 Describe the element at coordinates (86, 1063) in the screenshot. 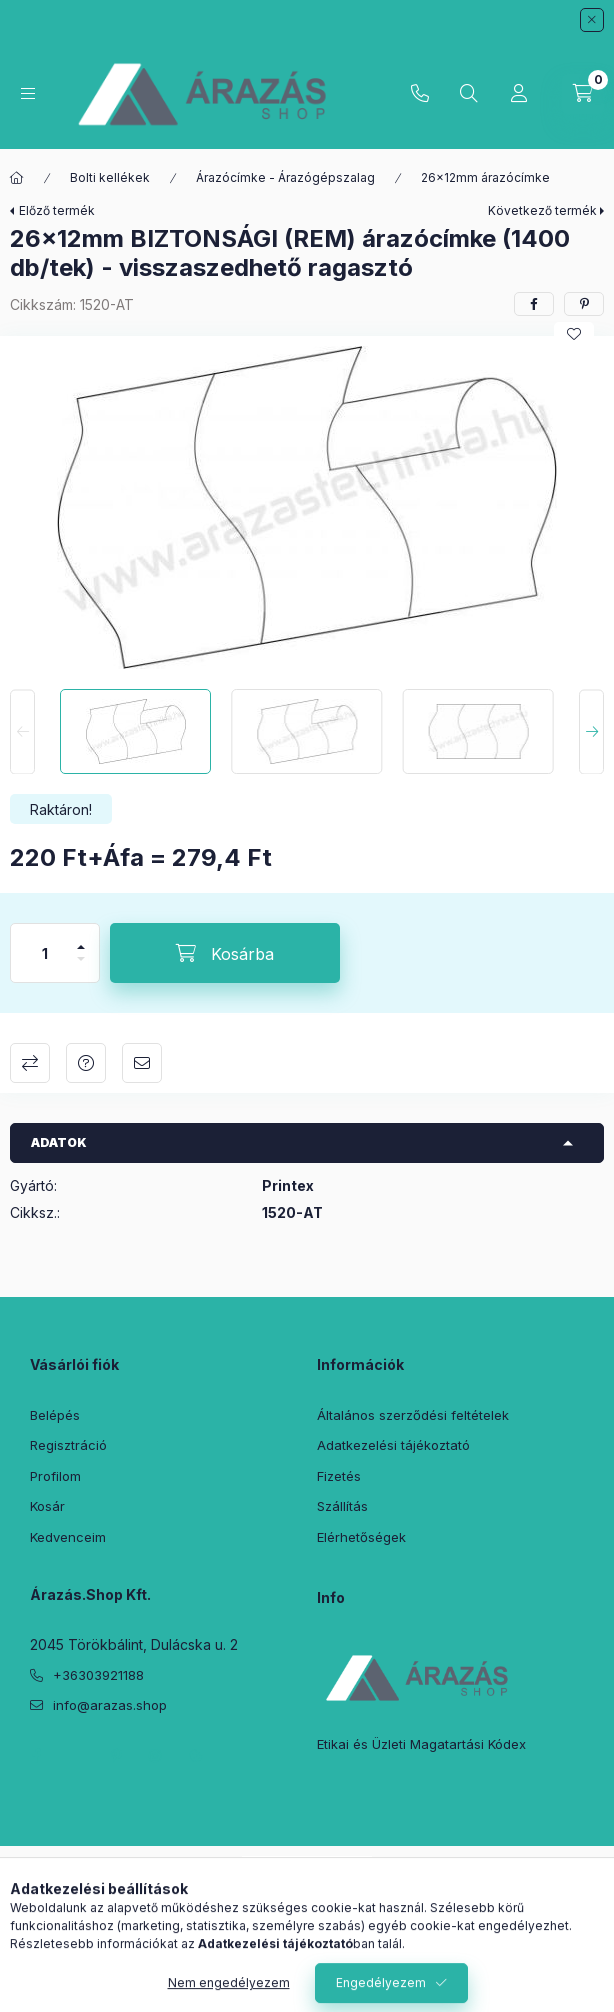

I see `Kérdés a termékről` at that location.